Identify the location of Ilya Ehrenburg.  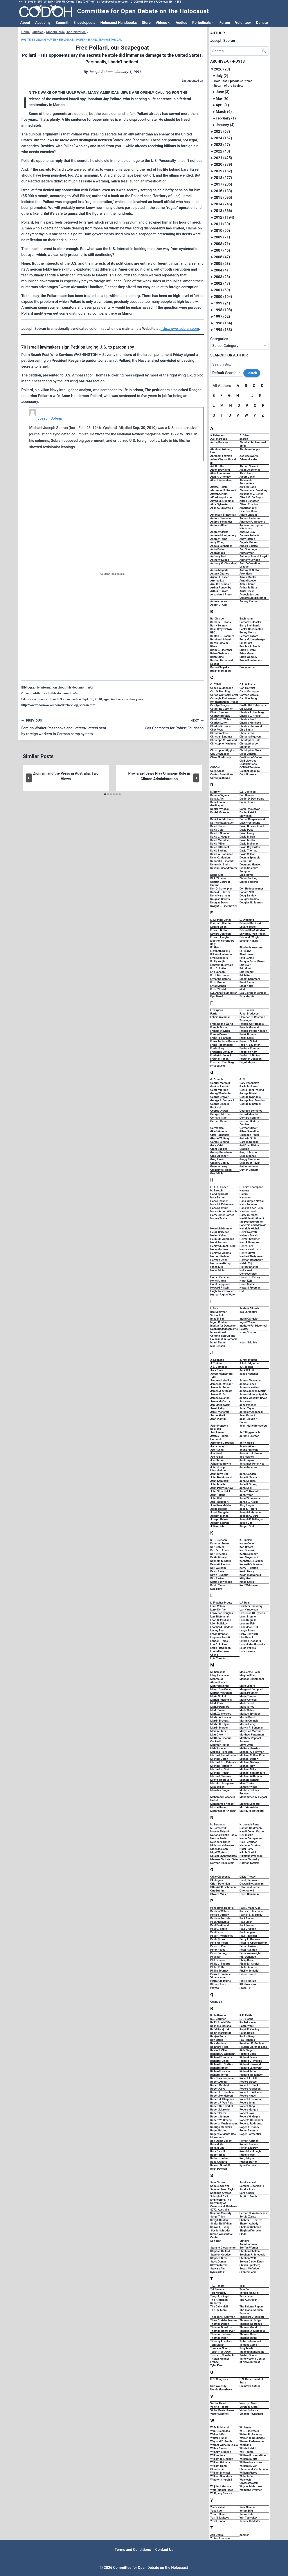
(248, 1312).